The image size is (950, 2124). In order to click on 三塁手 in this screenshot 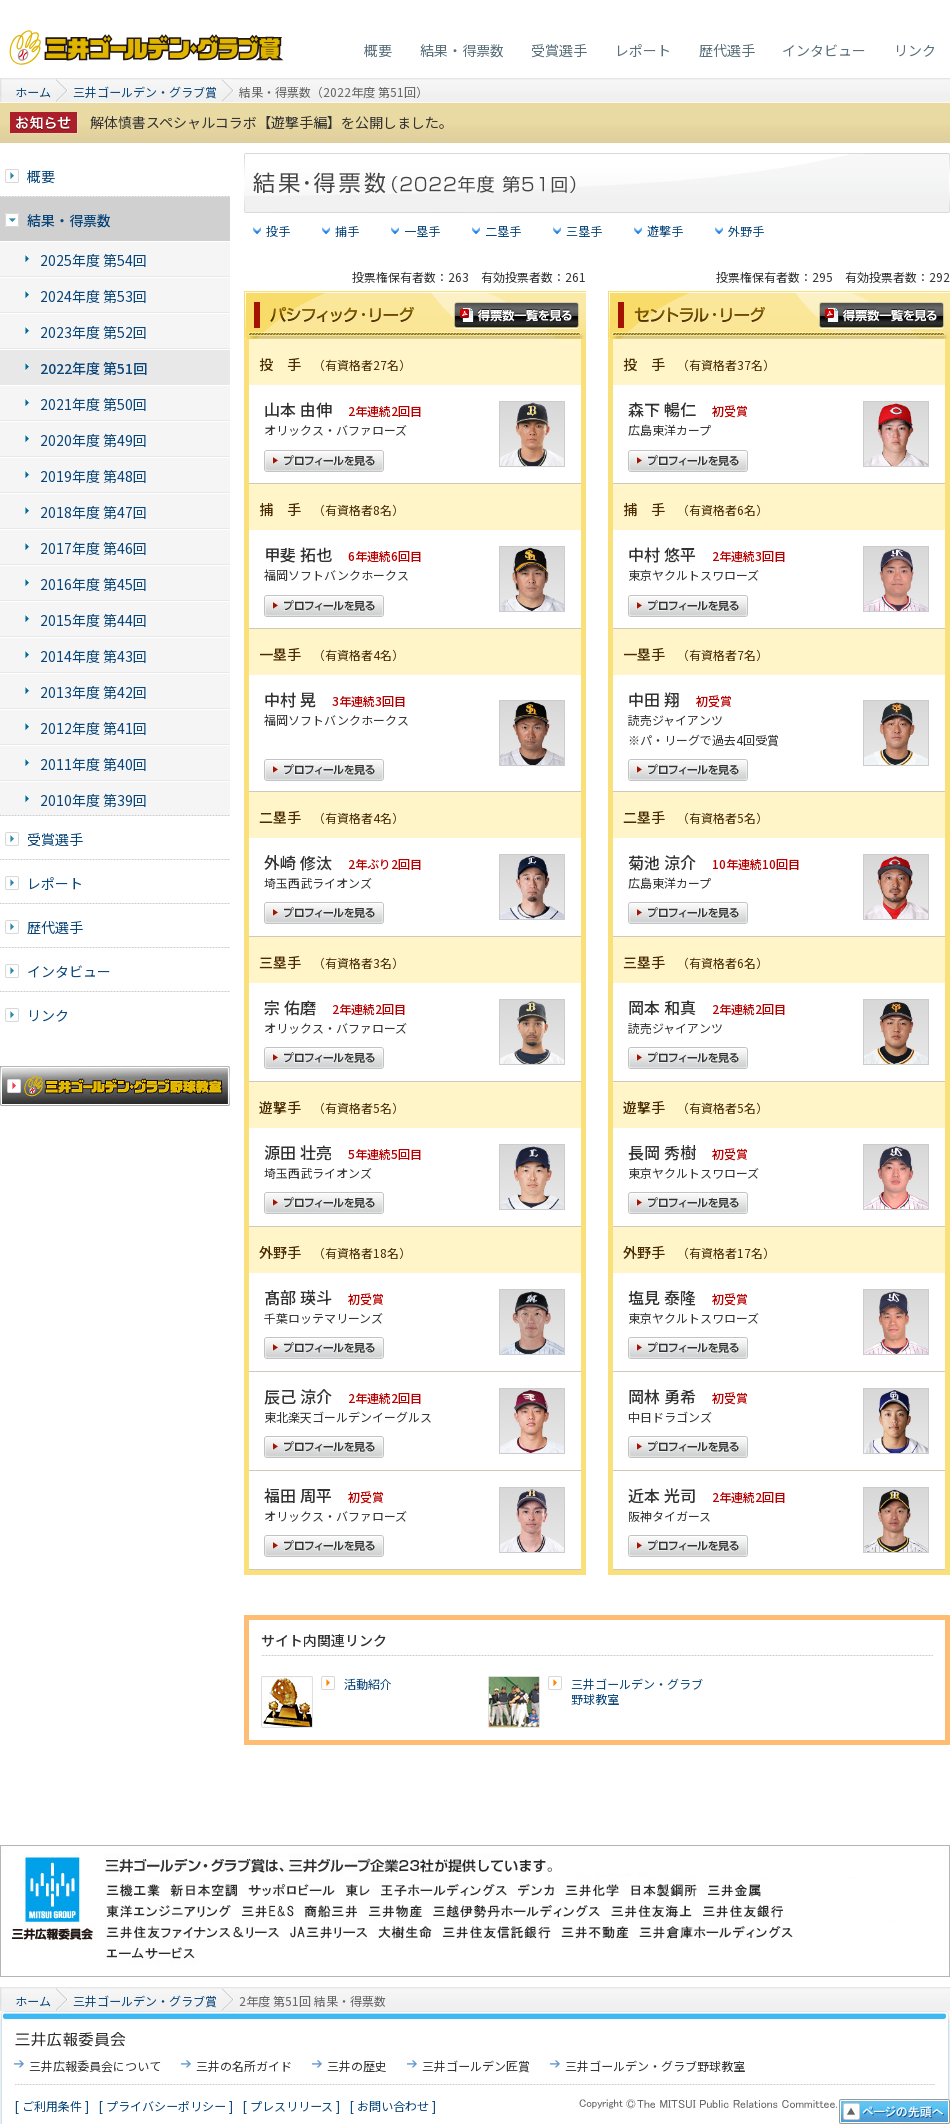, I will do `click(584, 230)`.